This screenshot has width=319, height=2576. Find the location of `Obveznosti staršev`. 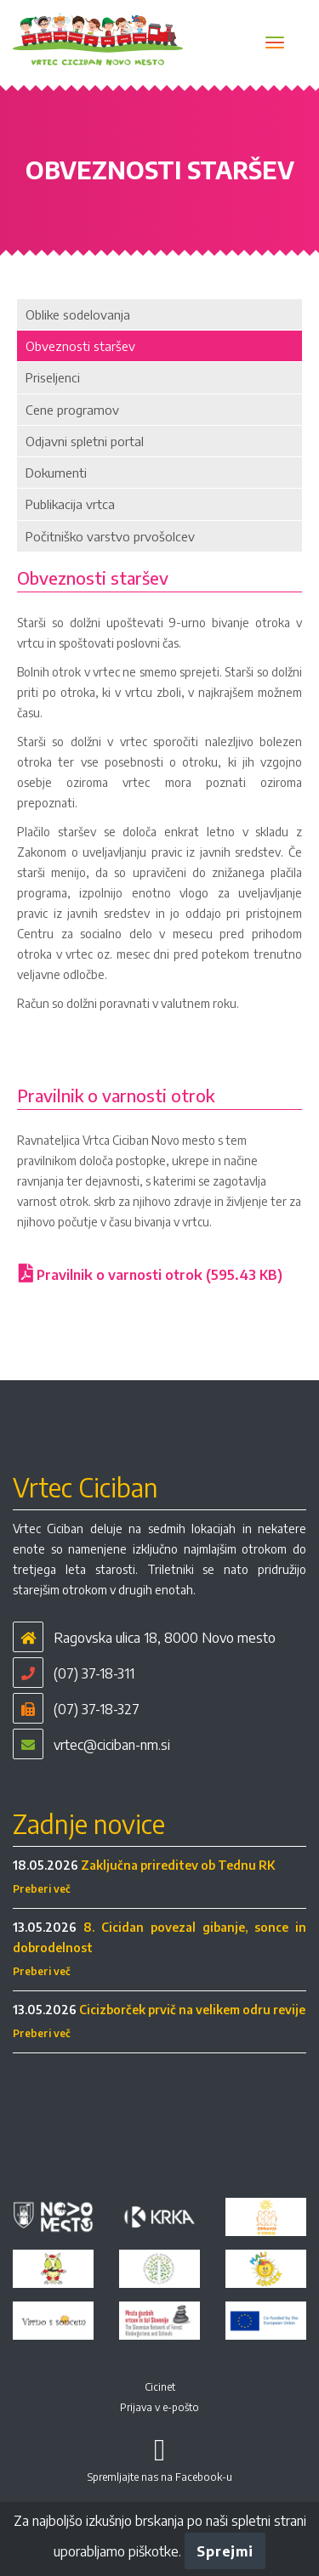

Obveznosti staršev is located at coordinates (80, 346).